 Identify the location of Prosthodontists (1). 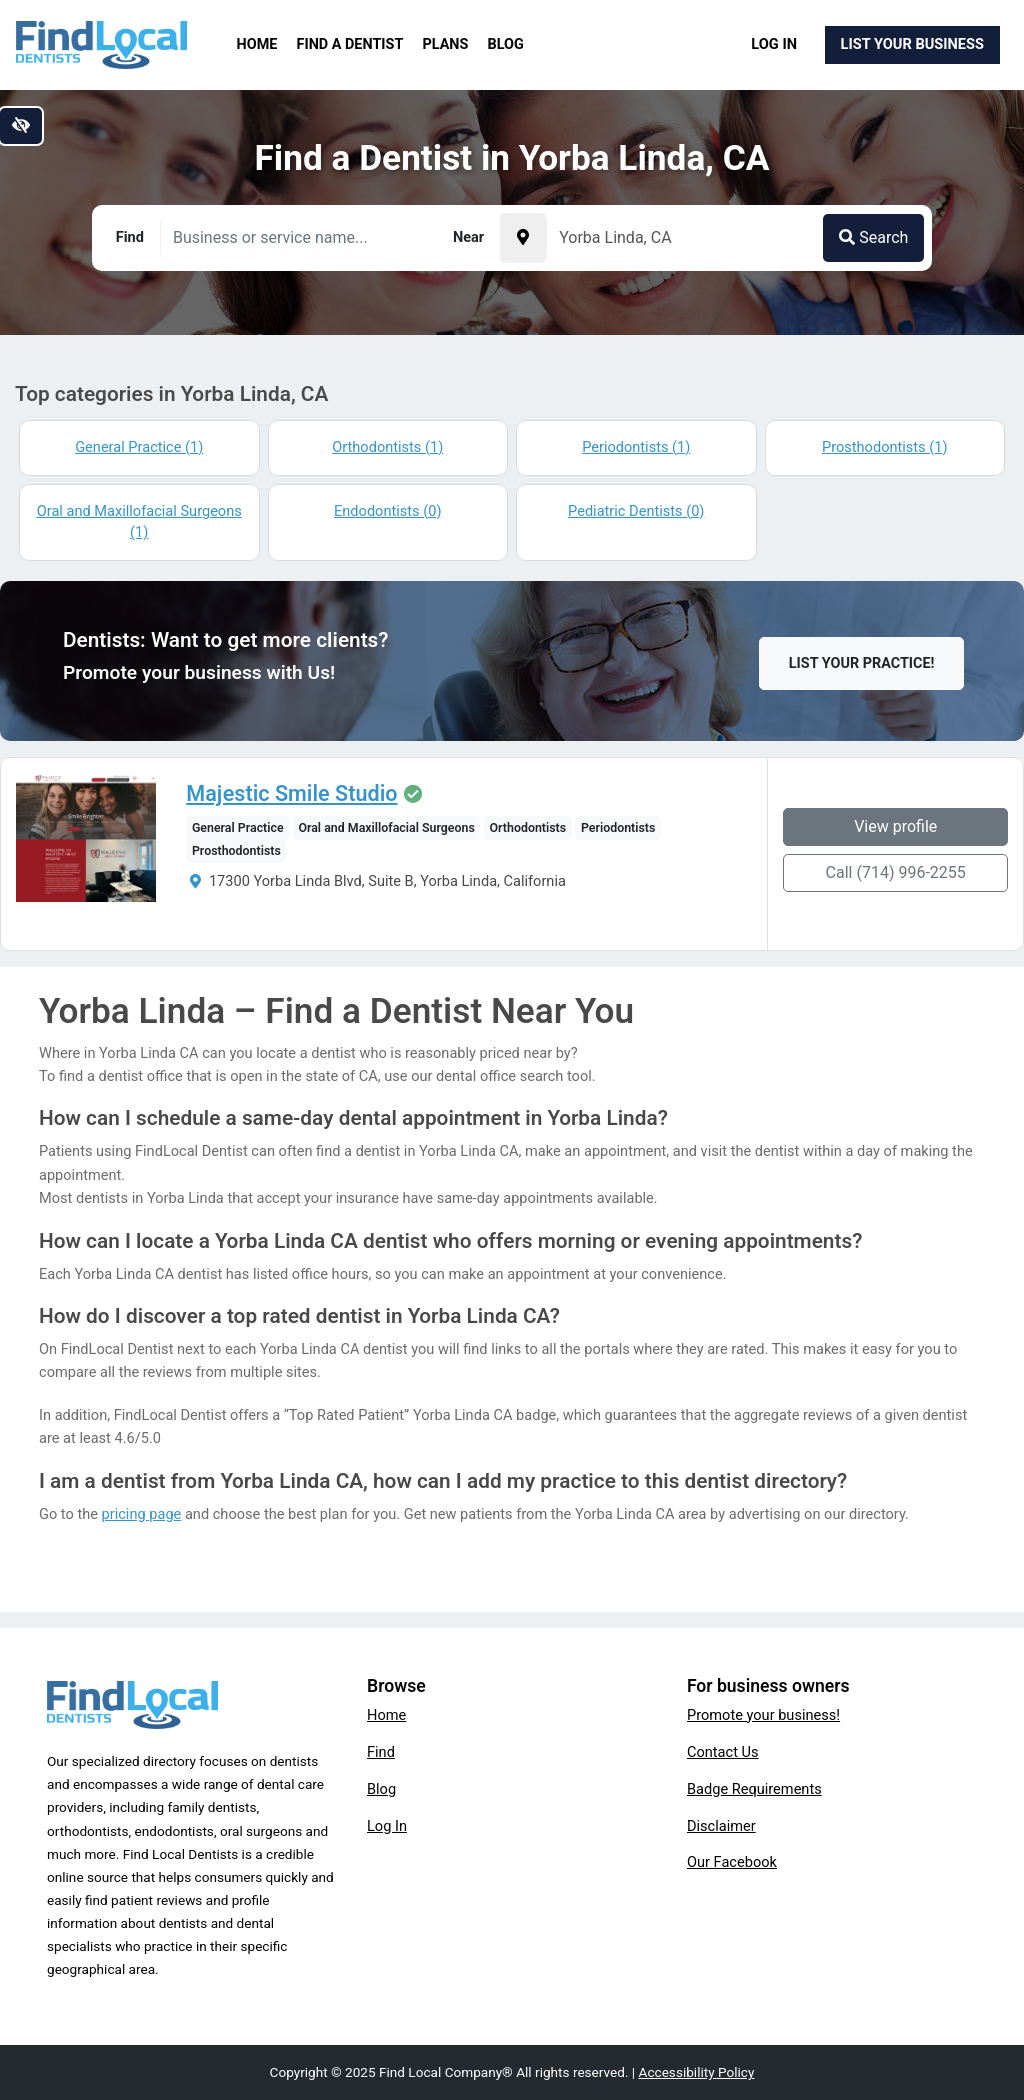
(885, 447).